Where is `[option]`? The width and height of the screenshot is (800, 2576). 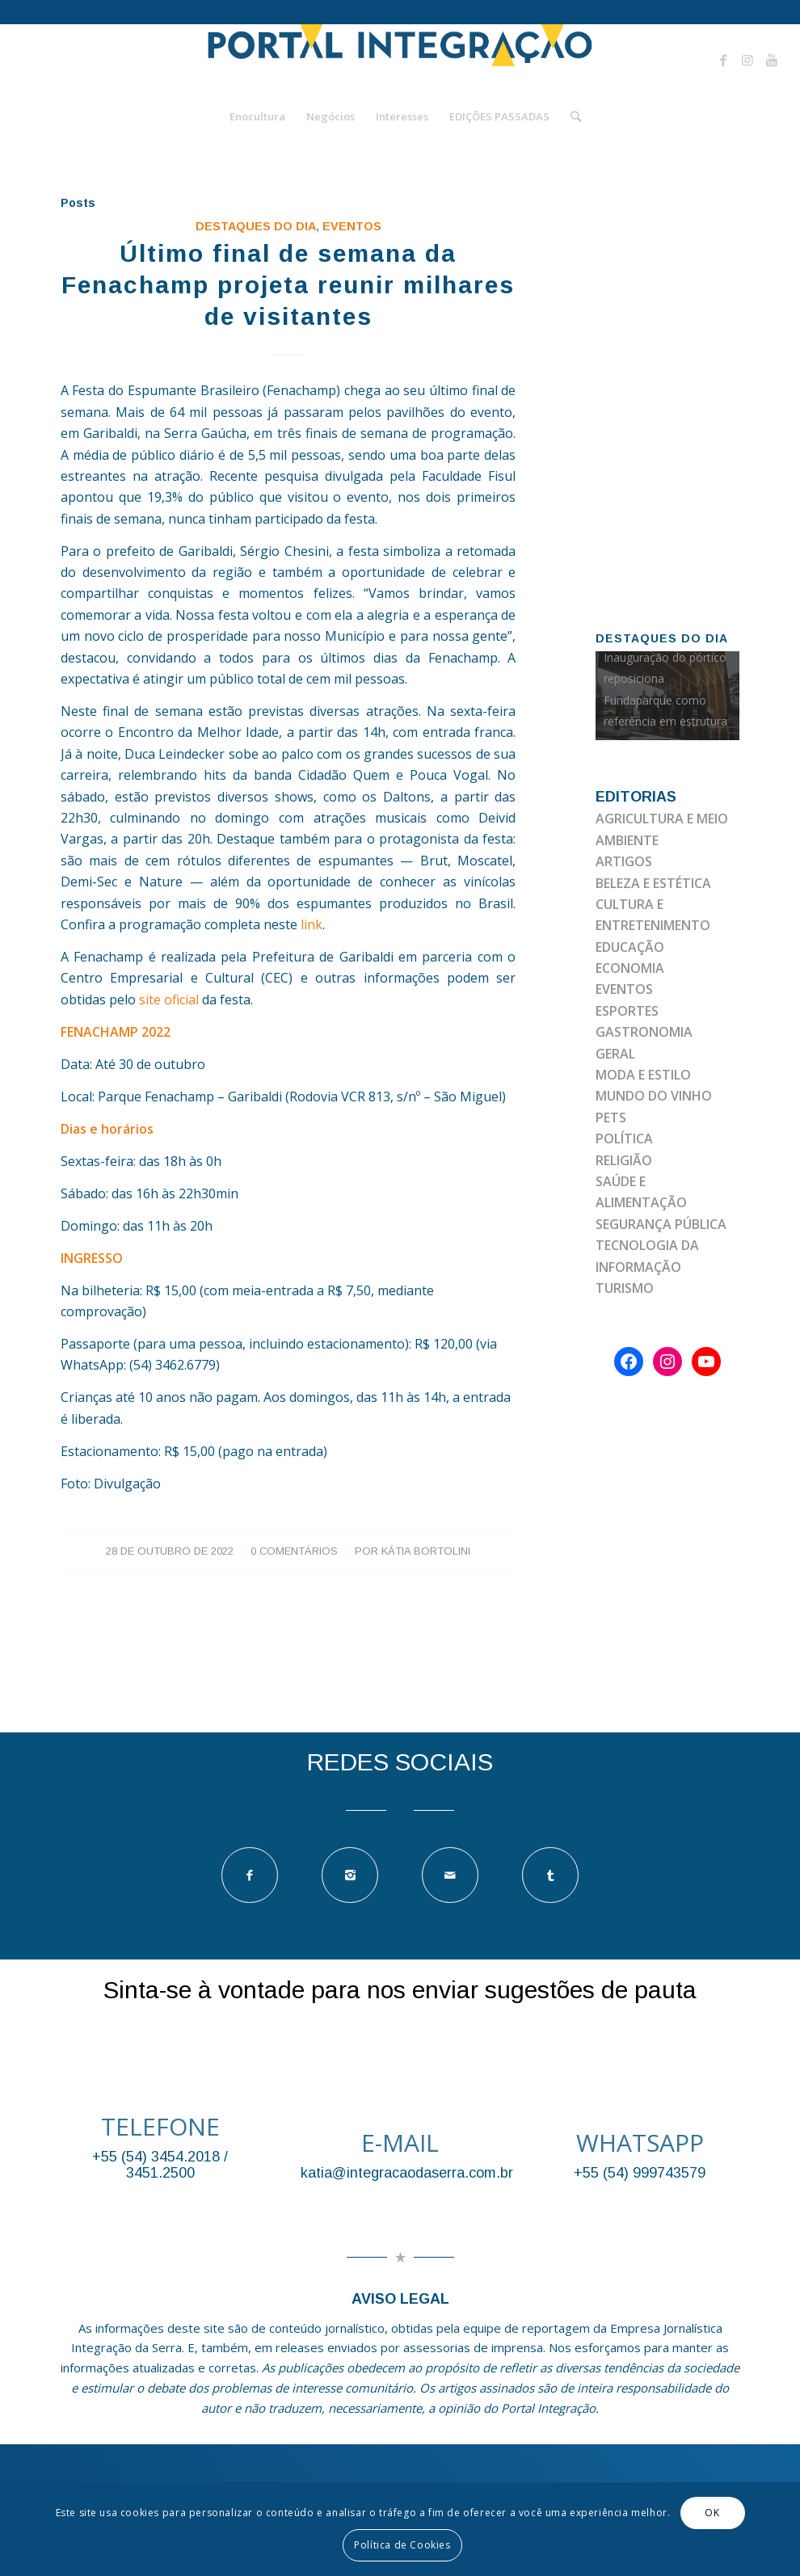 [option] is located at coordinates (667, 695).